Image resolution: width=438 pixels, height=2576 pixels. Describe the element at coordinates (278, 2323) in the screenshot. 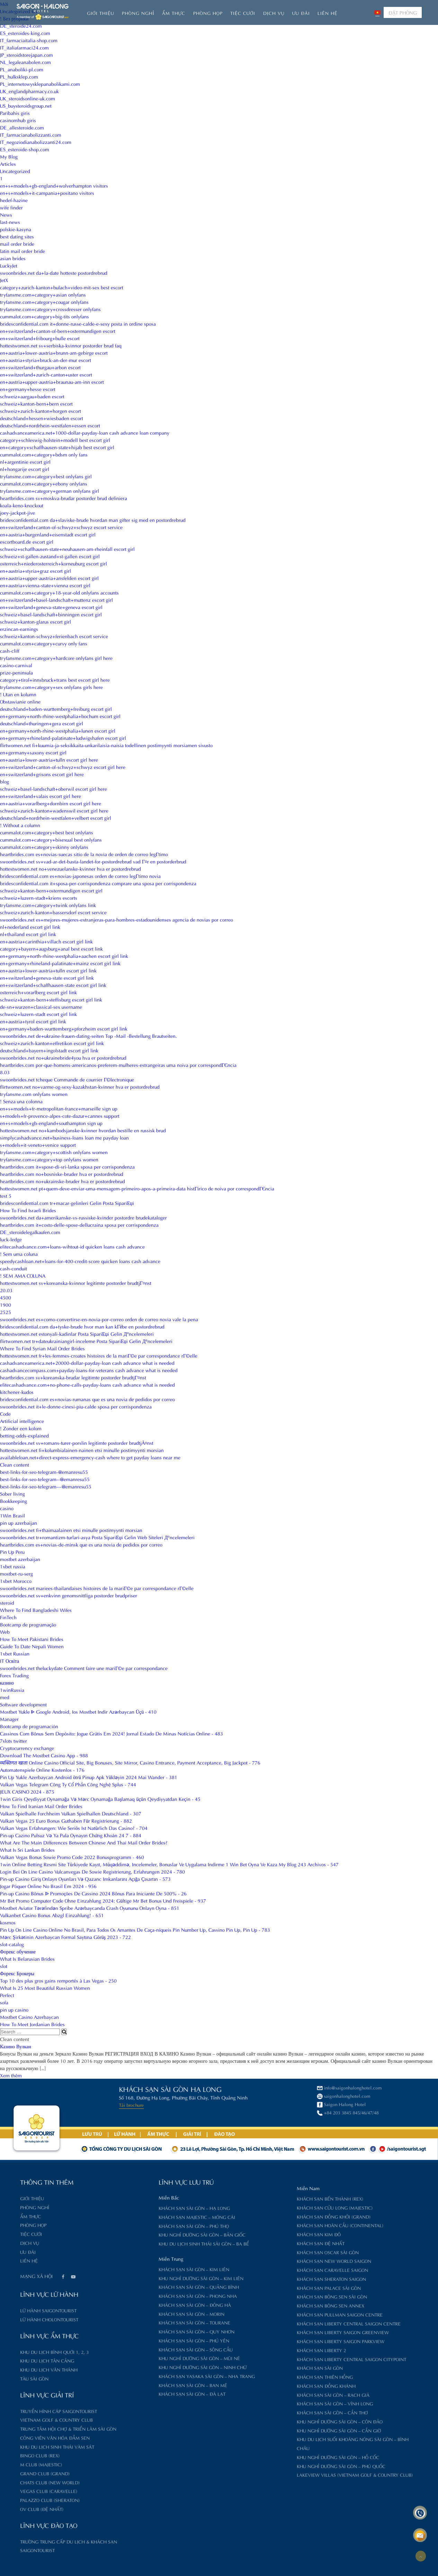

I see `Khách sạn Liberty Central Saigon Centre` at that location.